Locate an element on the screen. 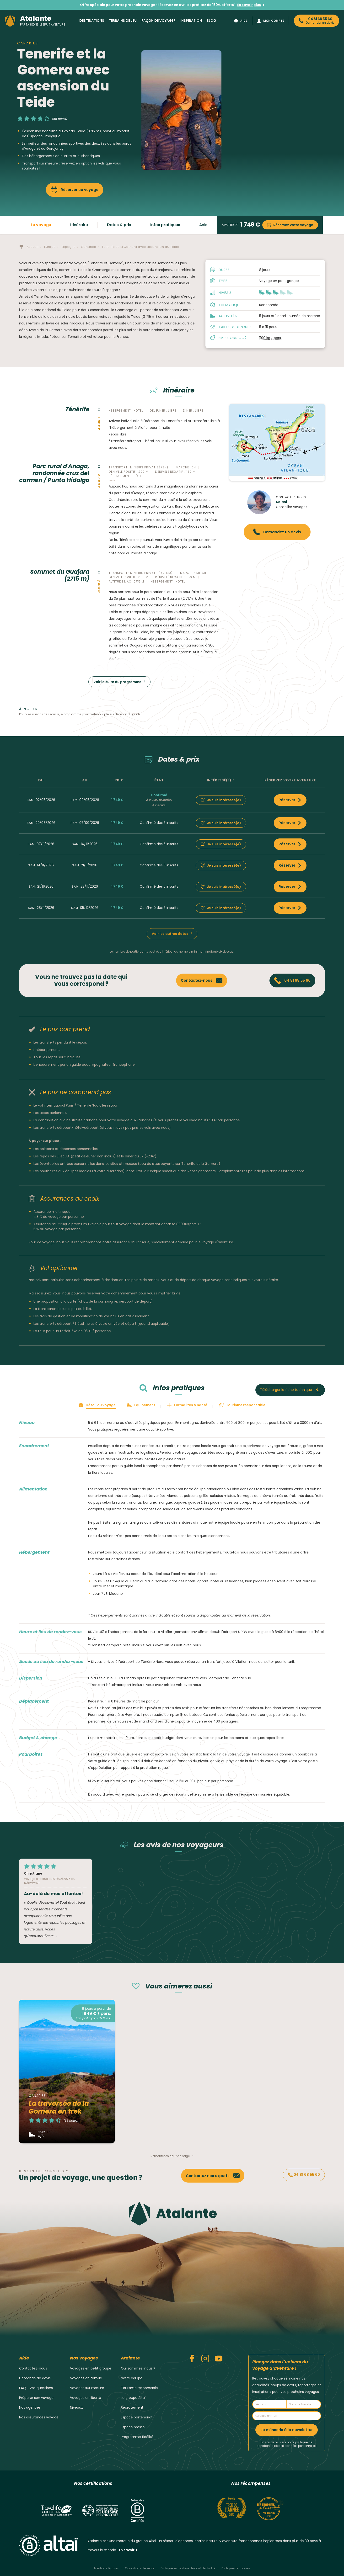 The width and height of the screenshot is (344, 2576). 4 inscrits [button] is located at coordinates (159, 805).